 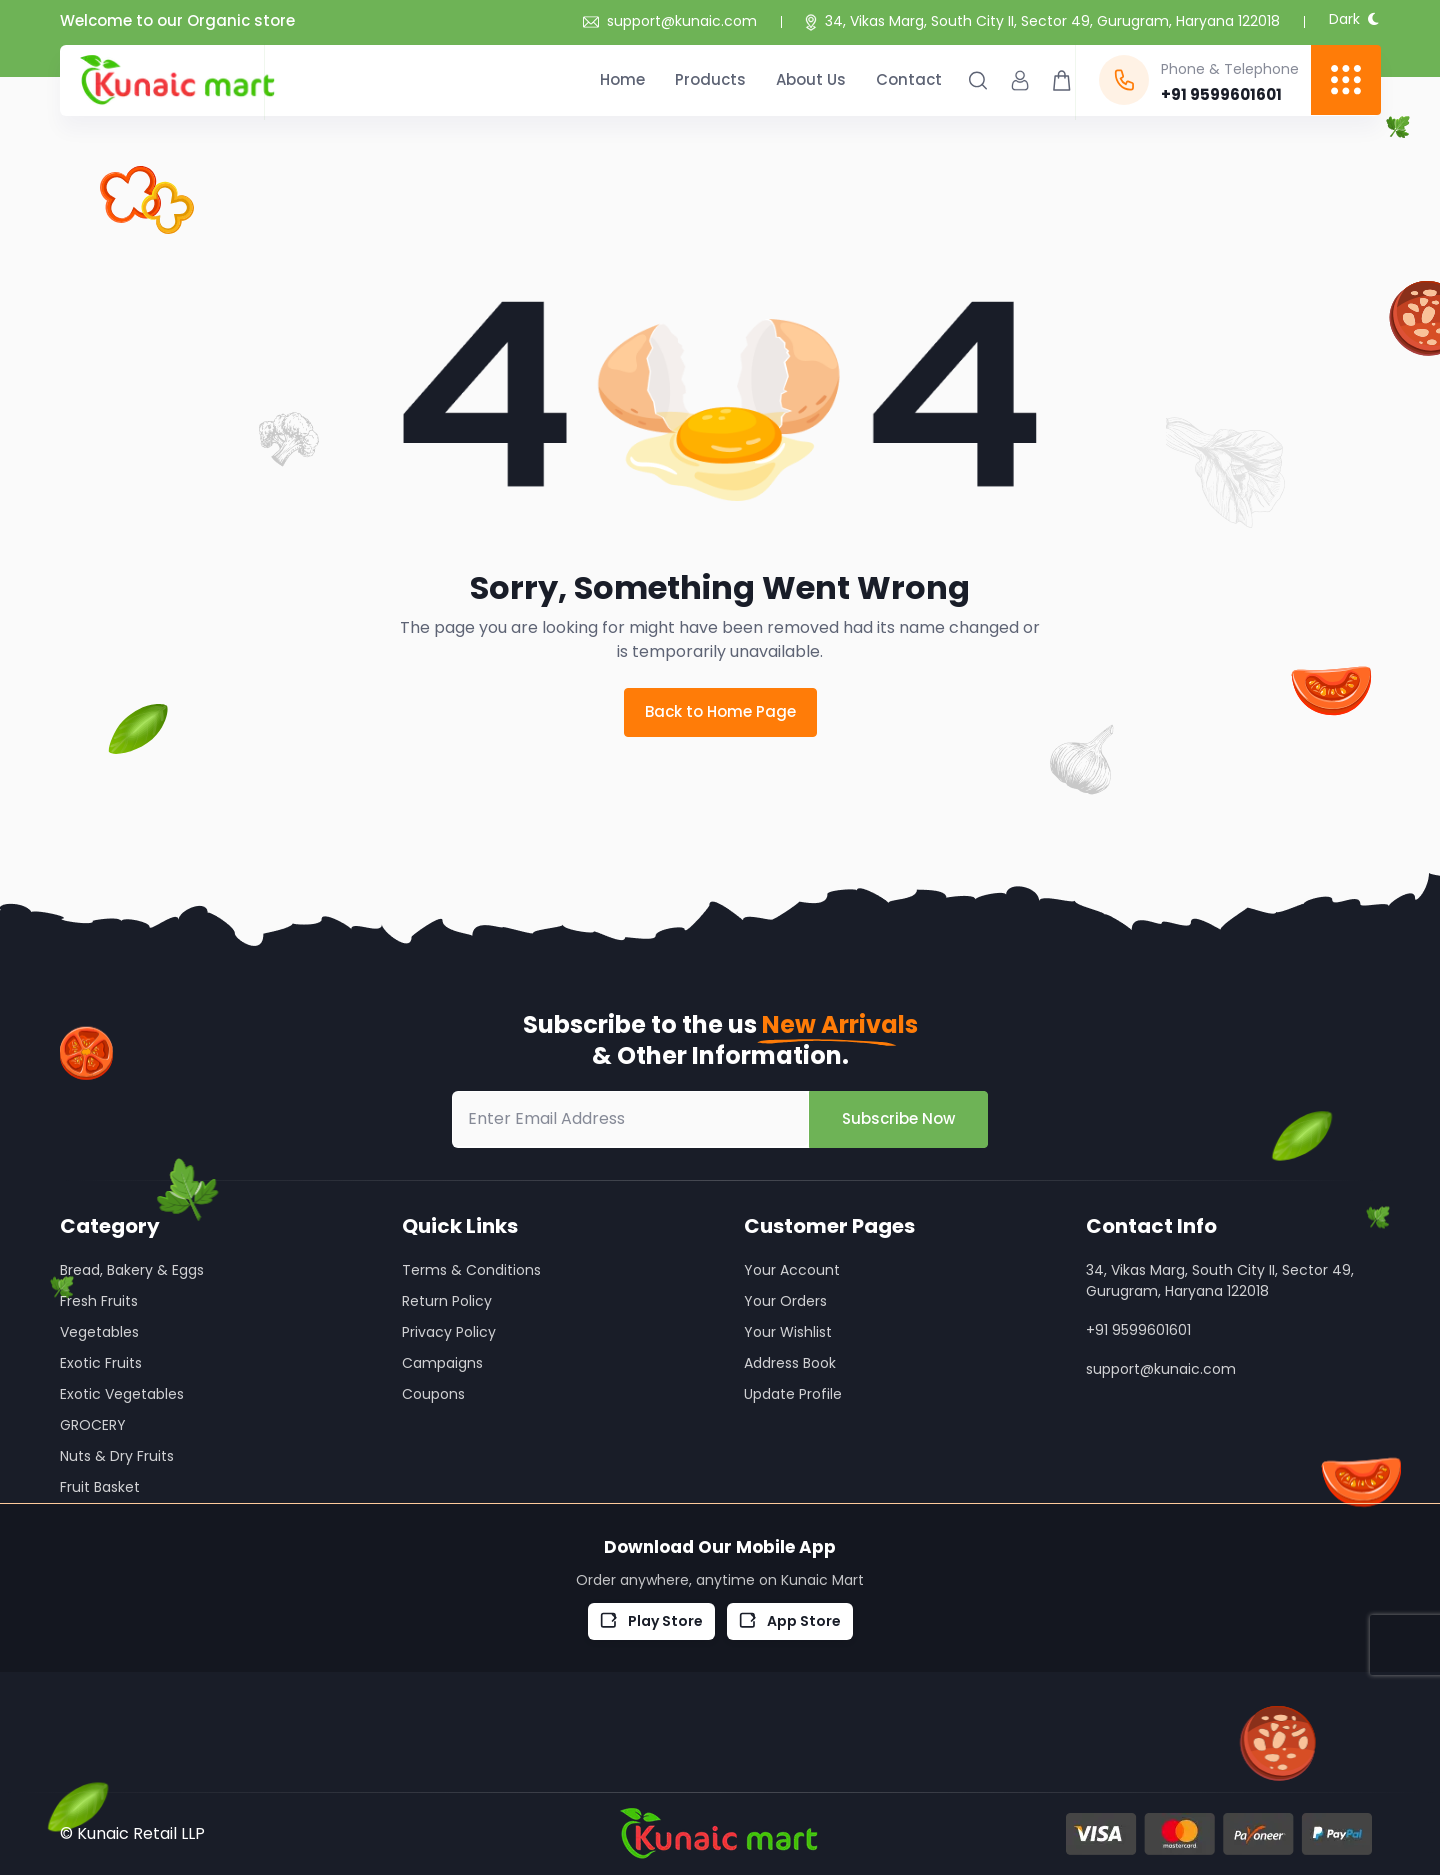 What do you see at coordinates (99, 1301) in the screenshot?
I see `Fresh Fruits` at bounding box center [99, 1301].